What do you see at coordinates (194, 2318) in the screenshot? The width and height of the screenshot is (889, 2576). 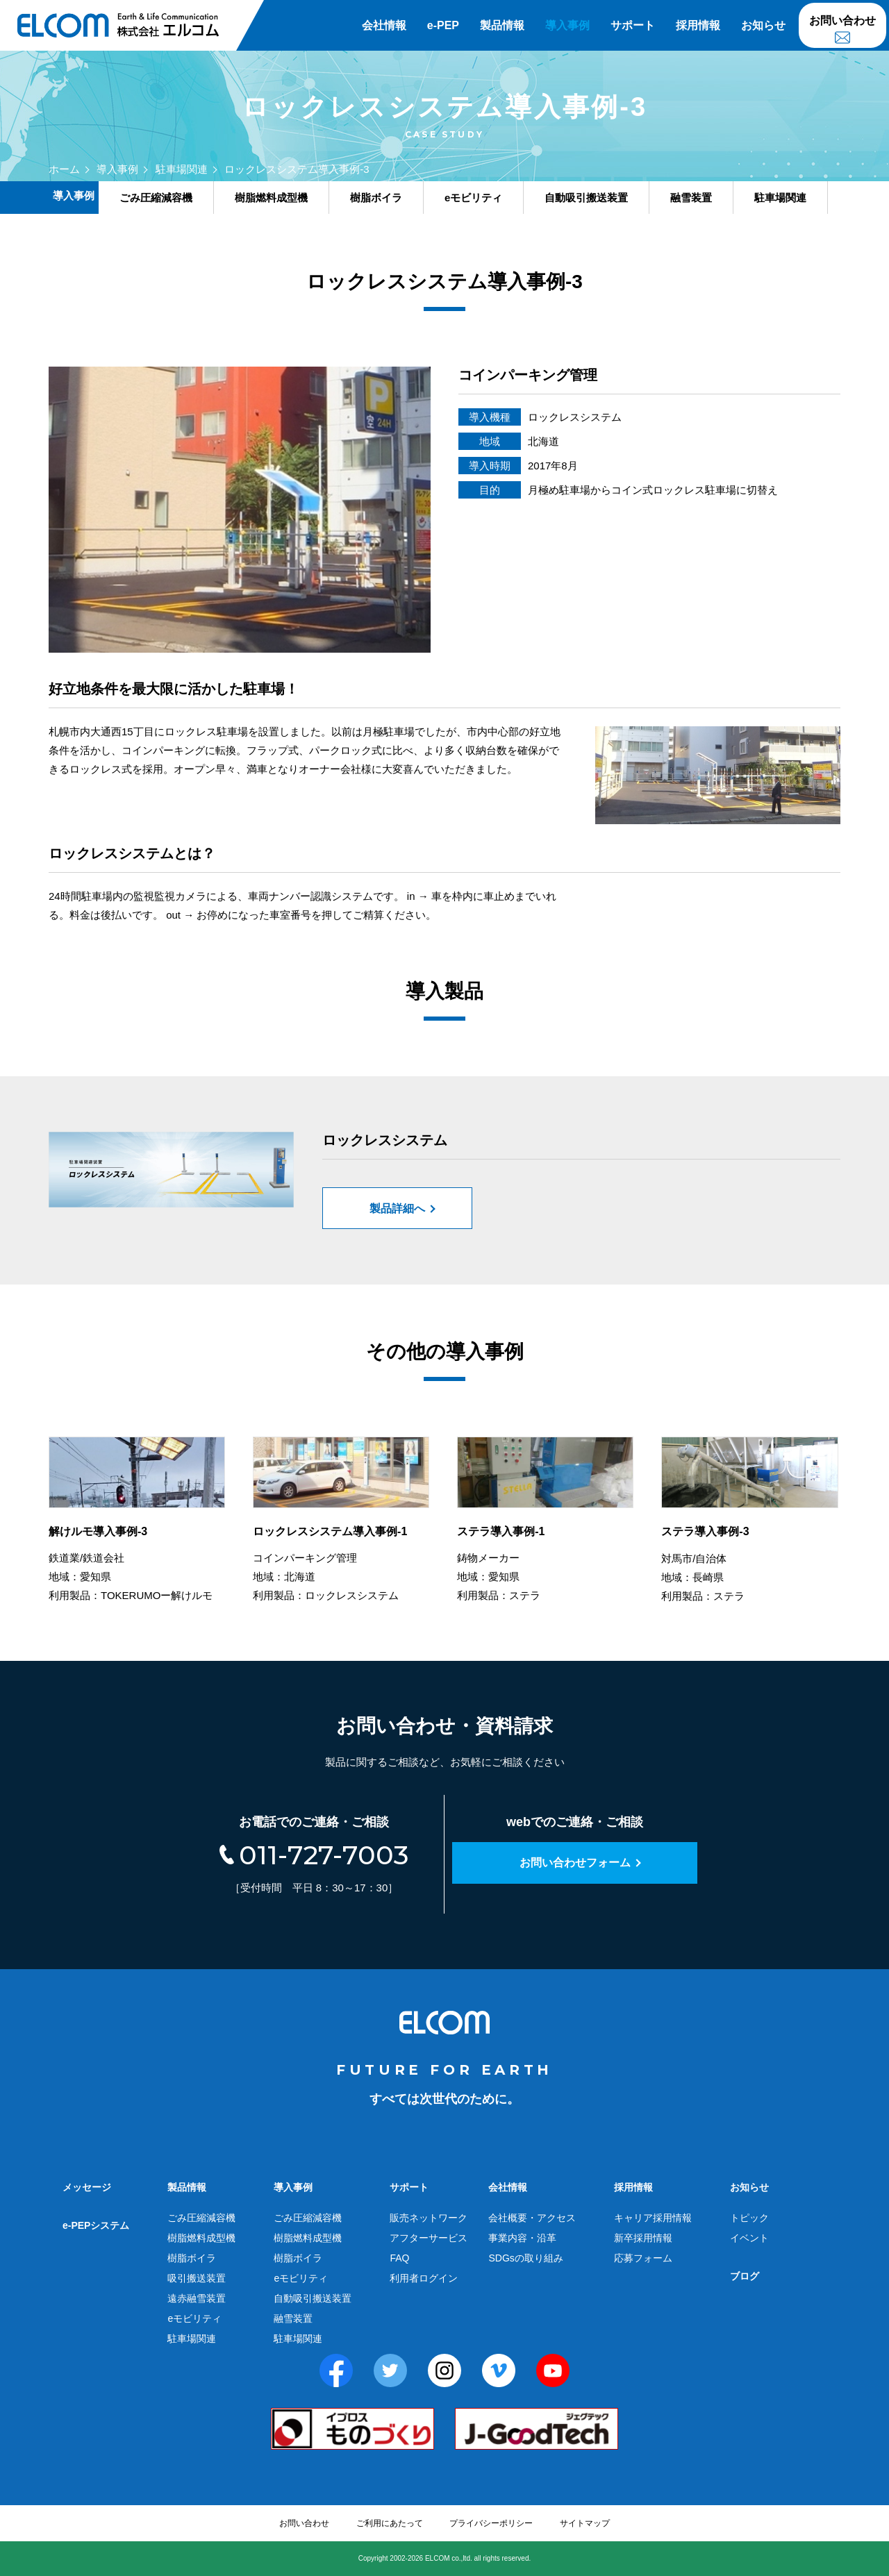 I see `eモビリティ` at bounding box center [194, 2318].